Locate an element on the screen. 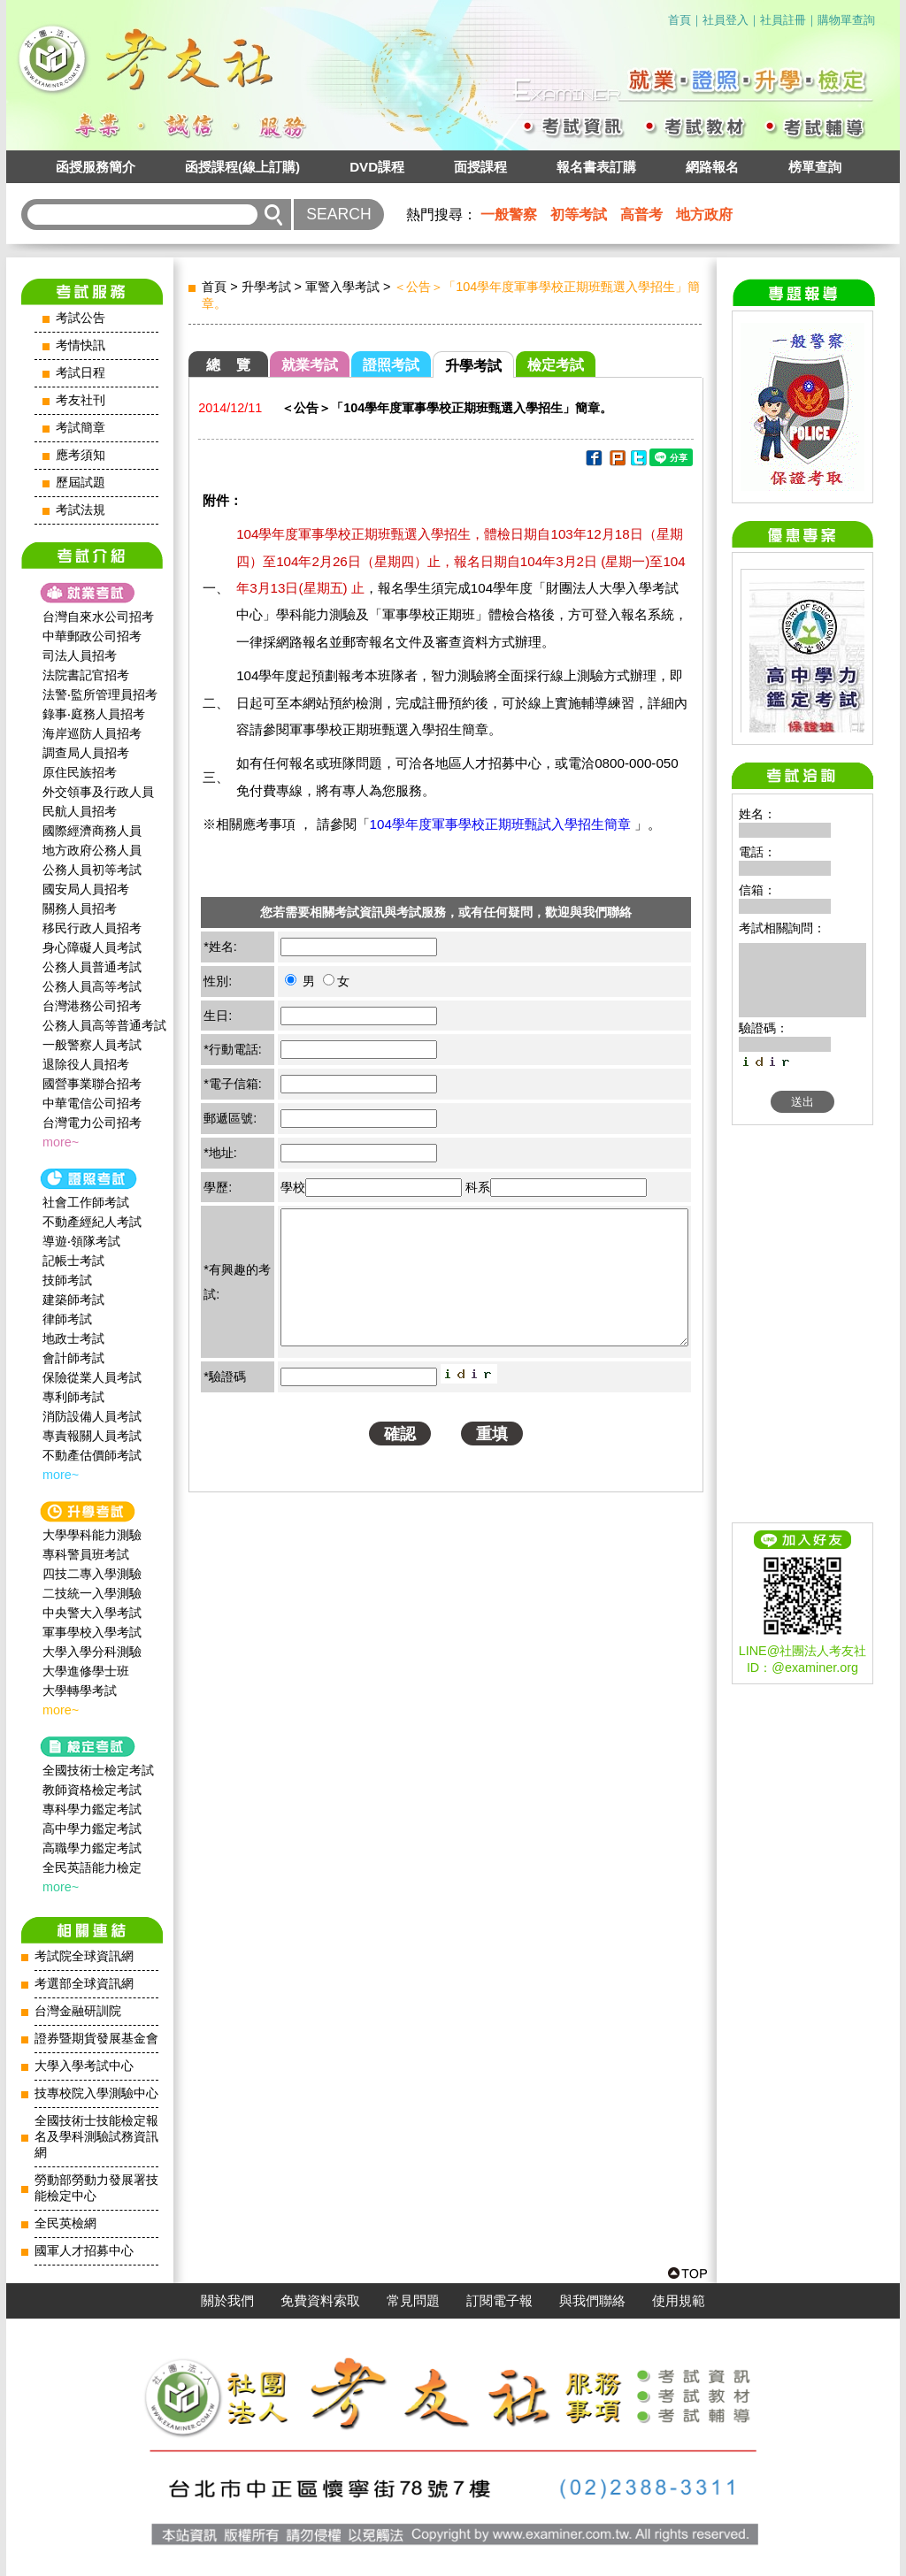  全民英檢網 is located at coordinates (65, 2223).